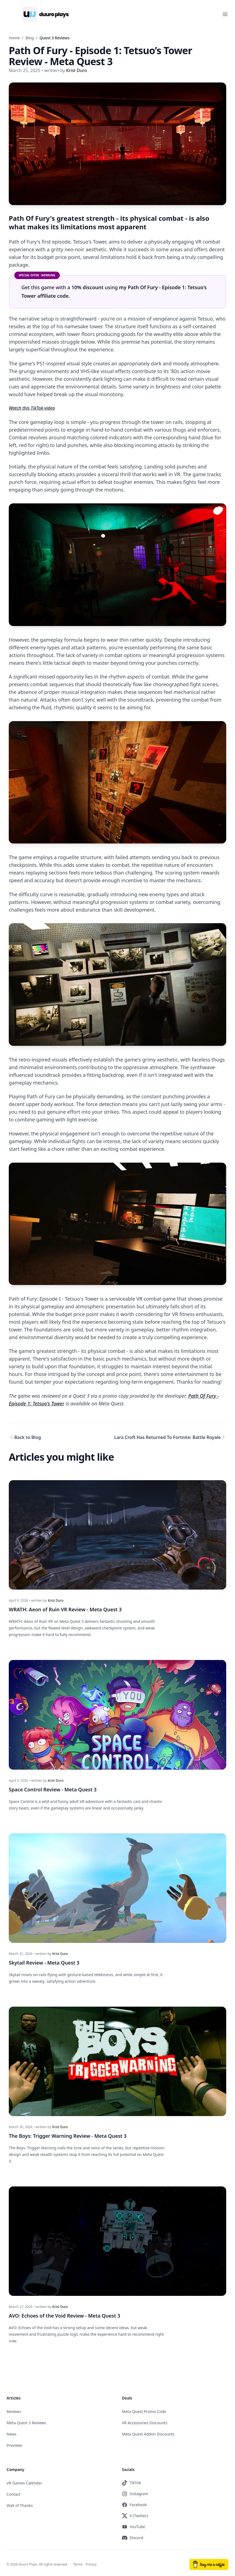 The image size is (235, 2576). Describe the element at coordinates (167, 1438) in the screenshot. I see `Lara Croft Has Returned To Fortnite: Battle Royale` at that location.